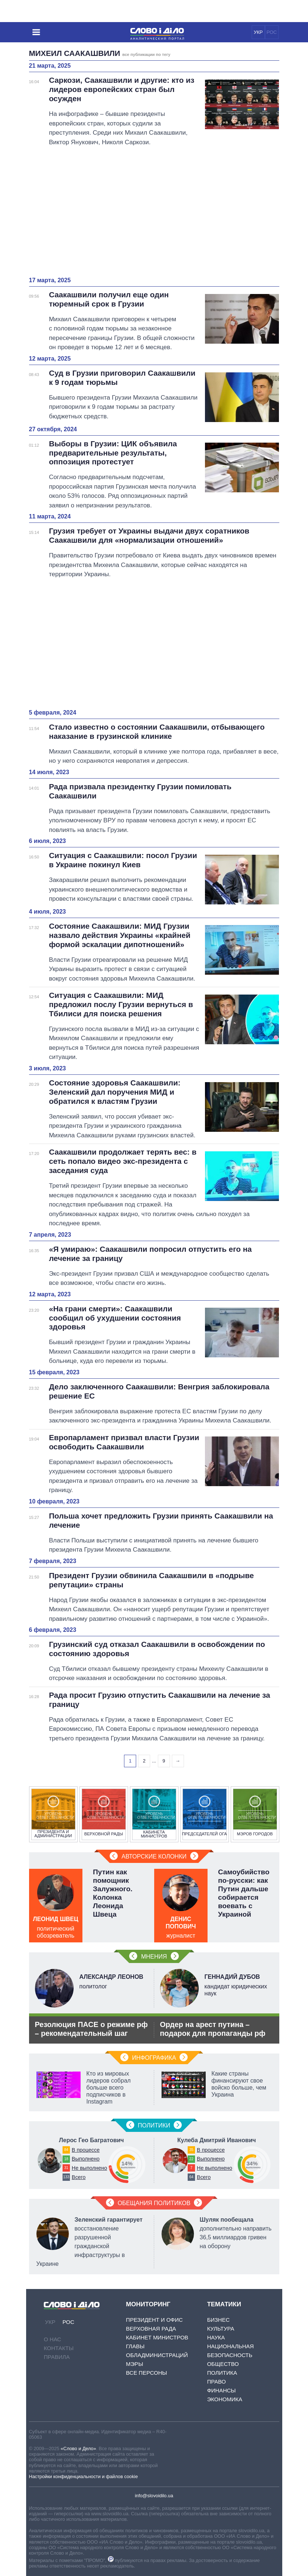  Describe the element at coordinates (89, 2168) in the screenshot. I see `Не выполнено` at that location.